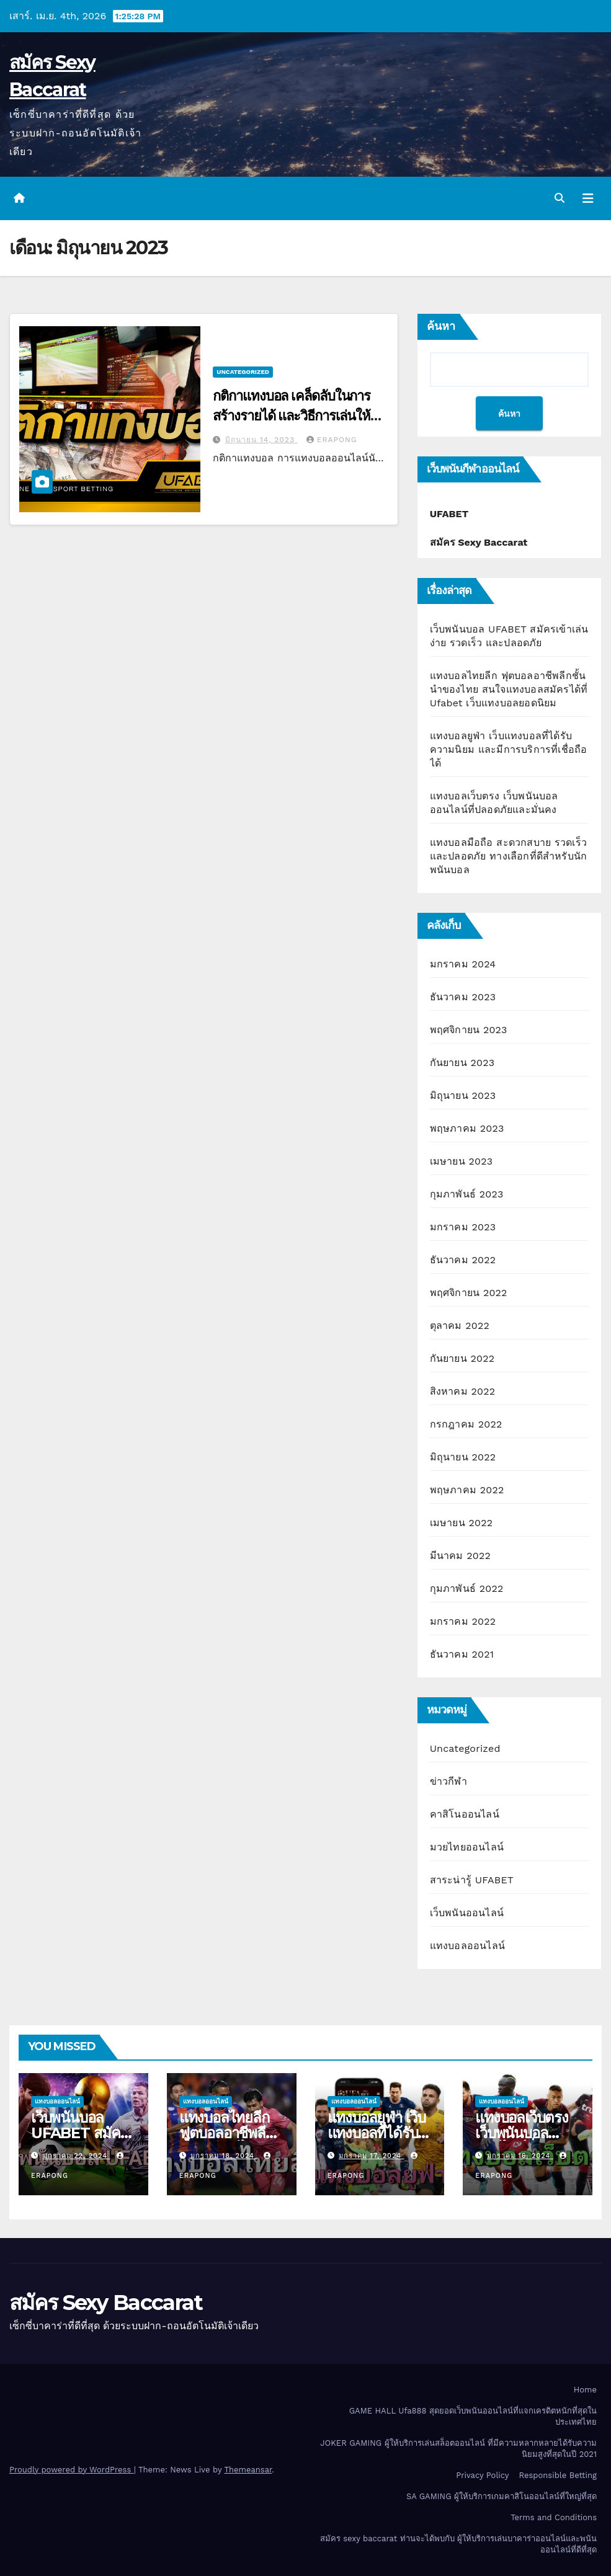 The image size is (611, 2576). What do you see at coordinates (467, 1946) in the screenshot?
I see `แทงบอลออนไลน์` at bounding box center [467, 1946].